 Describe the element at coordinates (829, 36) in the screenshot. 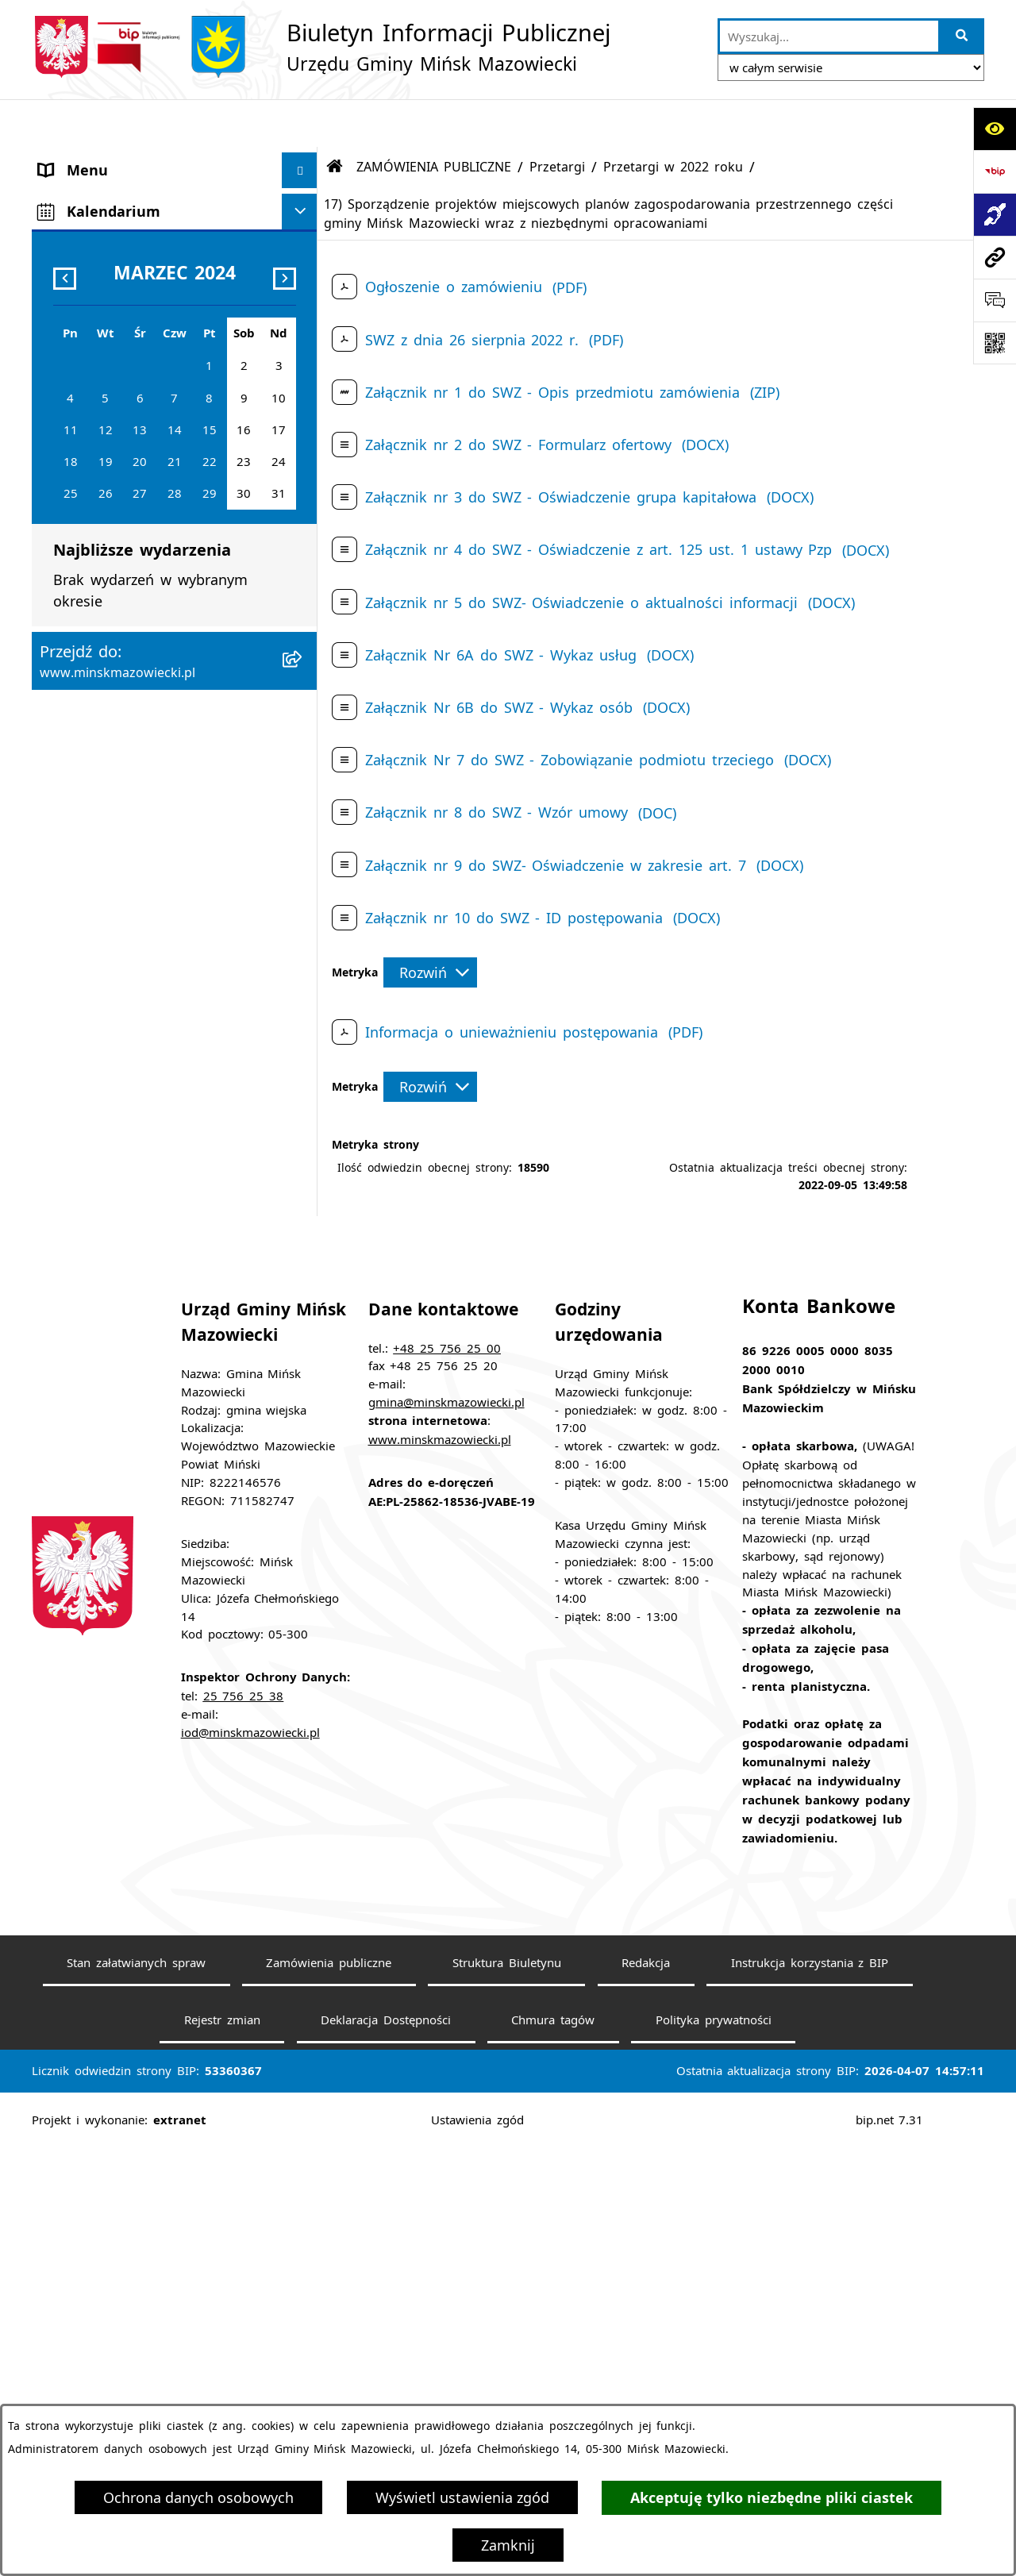

I see `[wprowadź frazę do wyszukania]` at that location.